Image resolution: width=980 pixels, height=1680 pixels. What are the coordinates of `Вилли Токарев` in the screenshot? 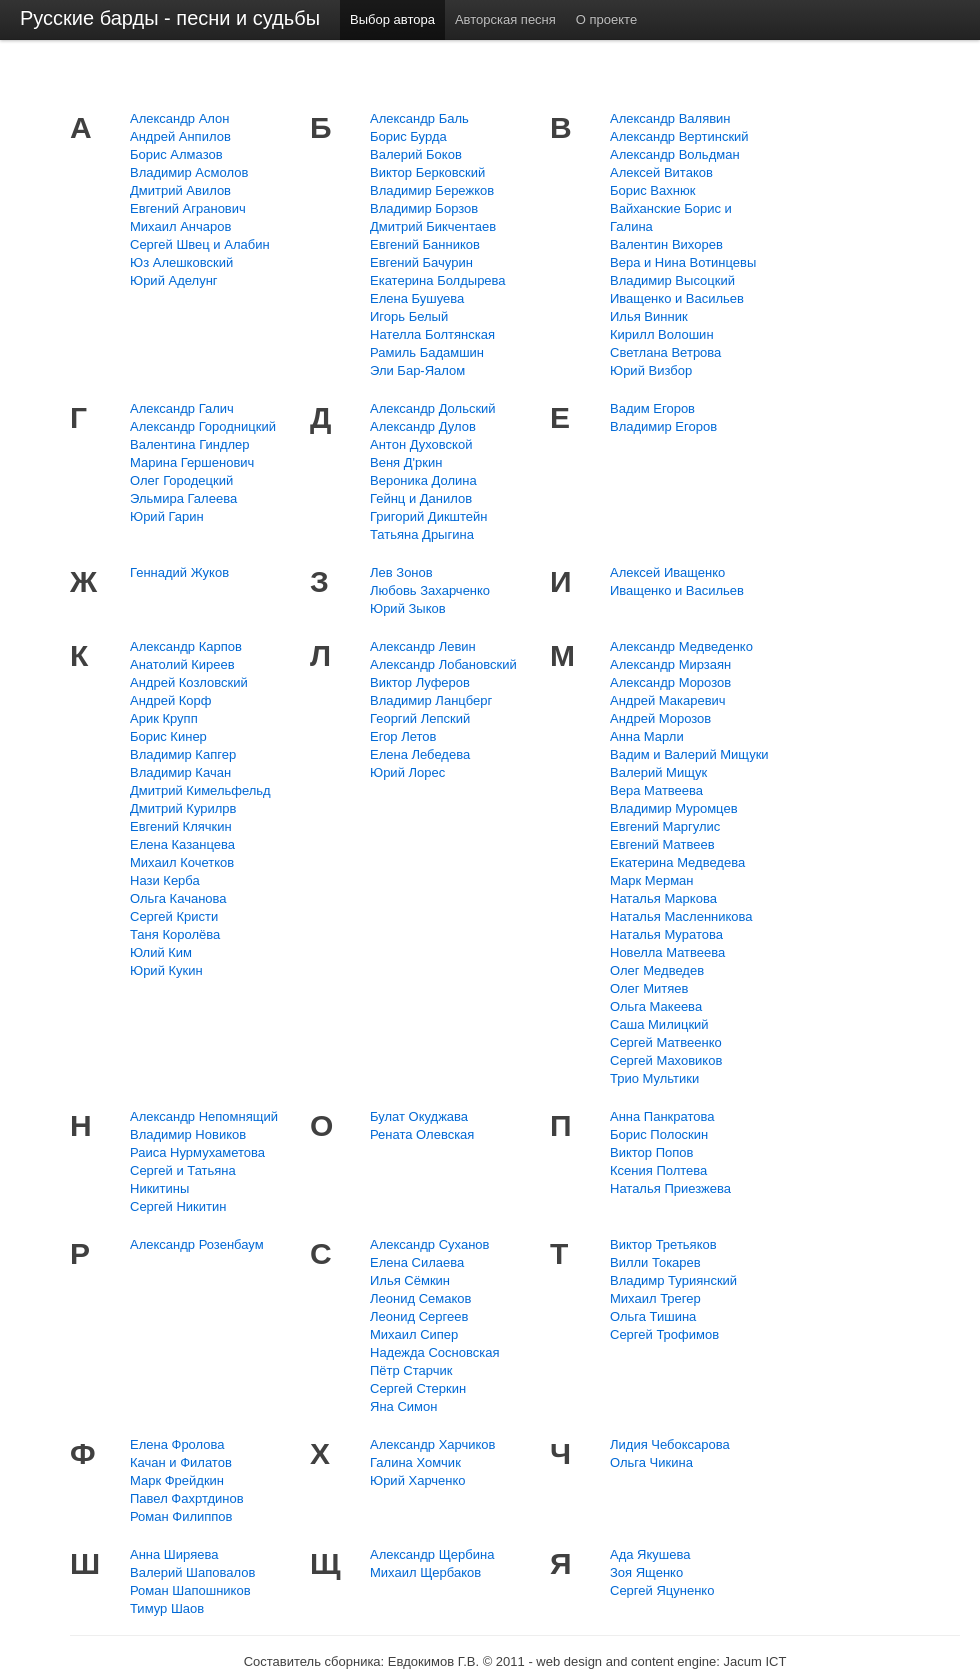 It's located at (655, 1262).